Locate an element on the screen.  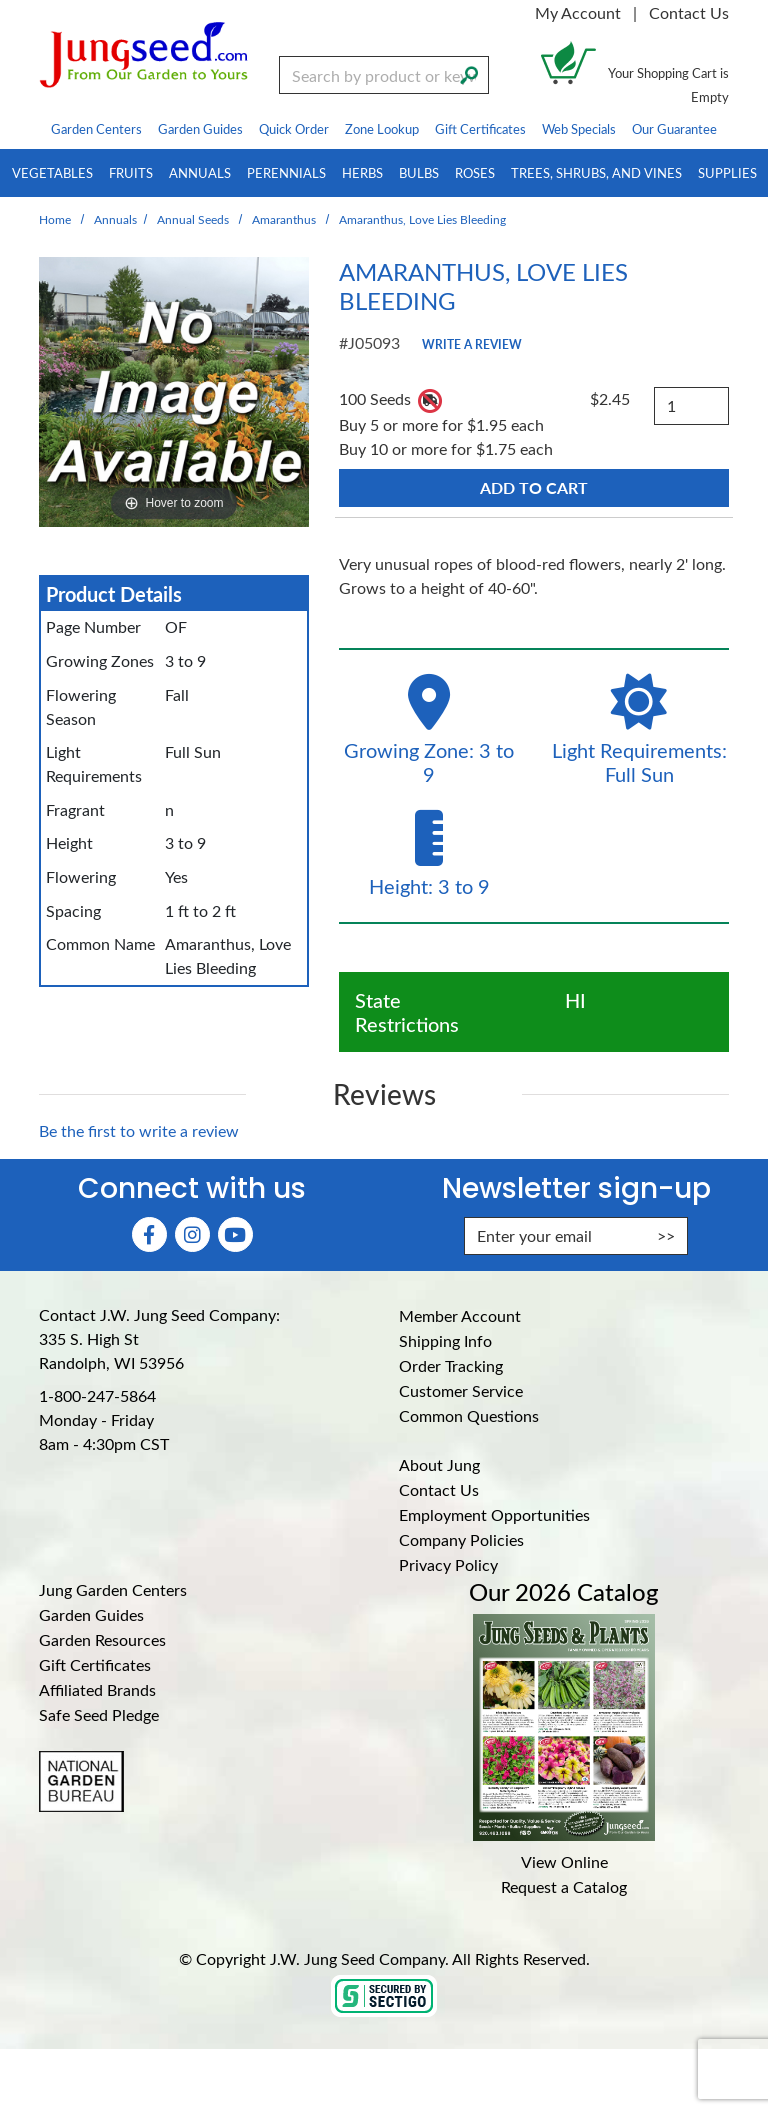
Supplies [menuitem] is located at coordinates (727, 172).